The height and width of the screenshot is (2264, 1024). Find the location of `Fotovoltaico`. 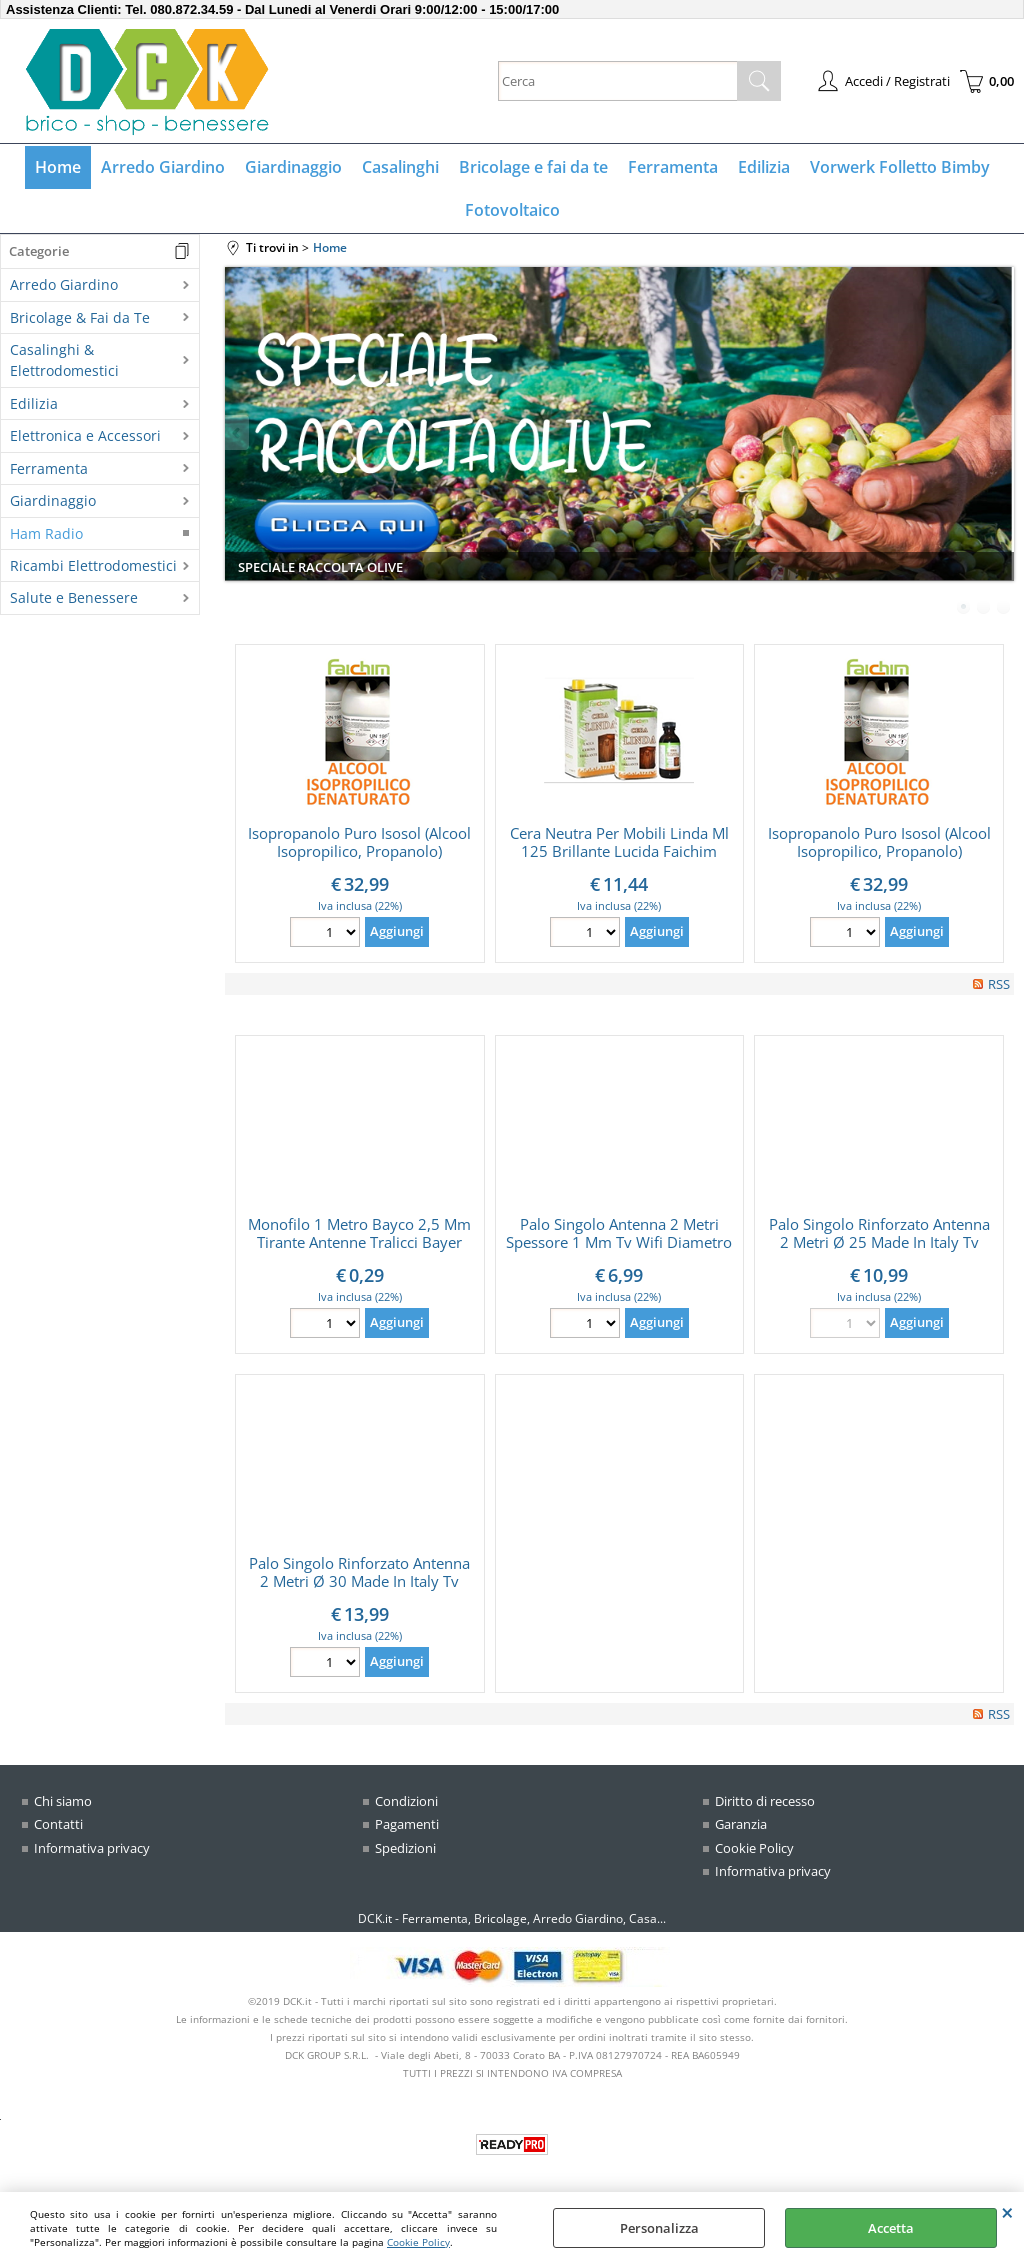

Fotovoltaico is located at coordinates (512, 210).